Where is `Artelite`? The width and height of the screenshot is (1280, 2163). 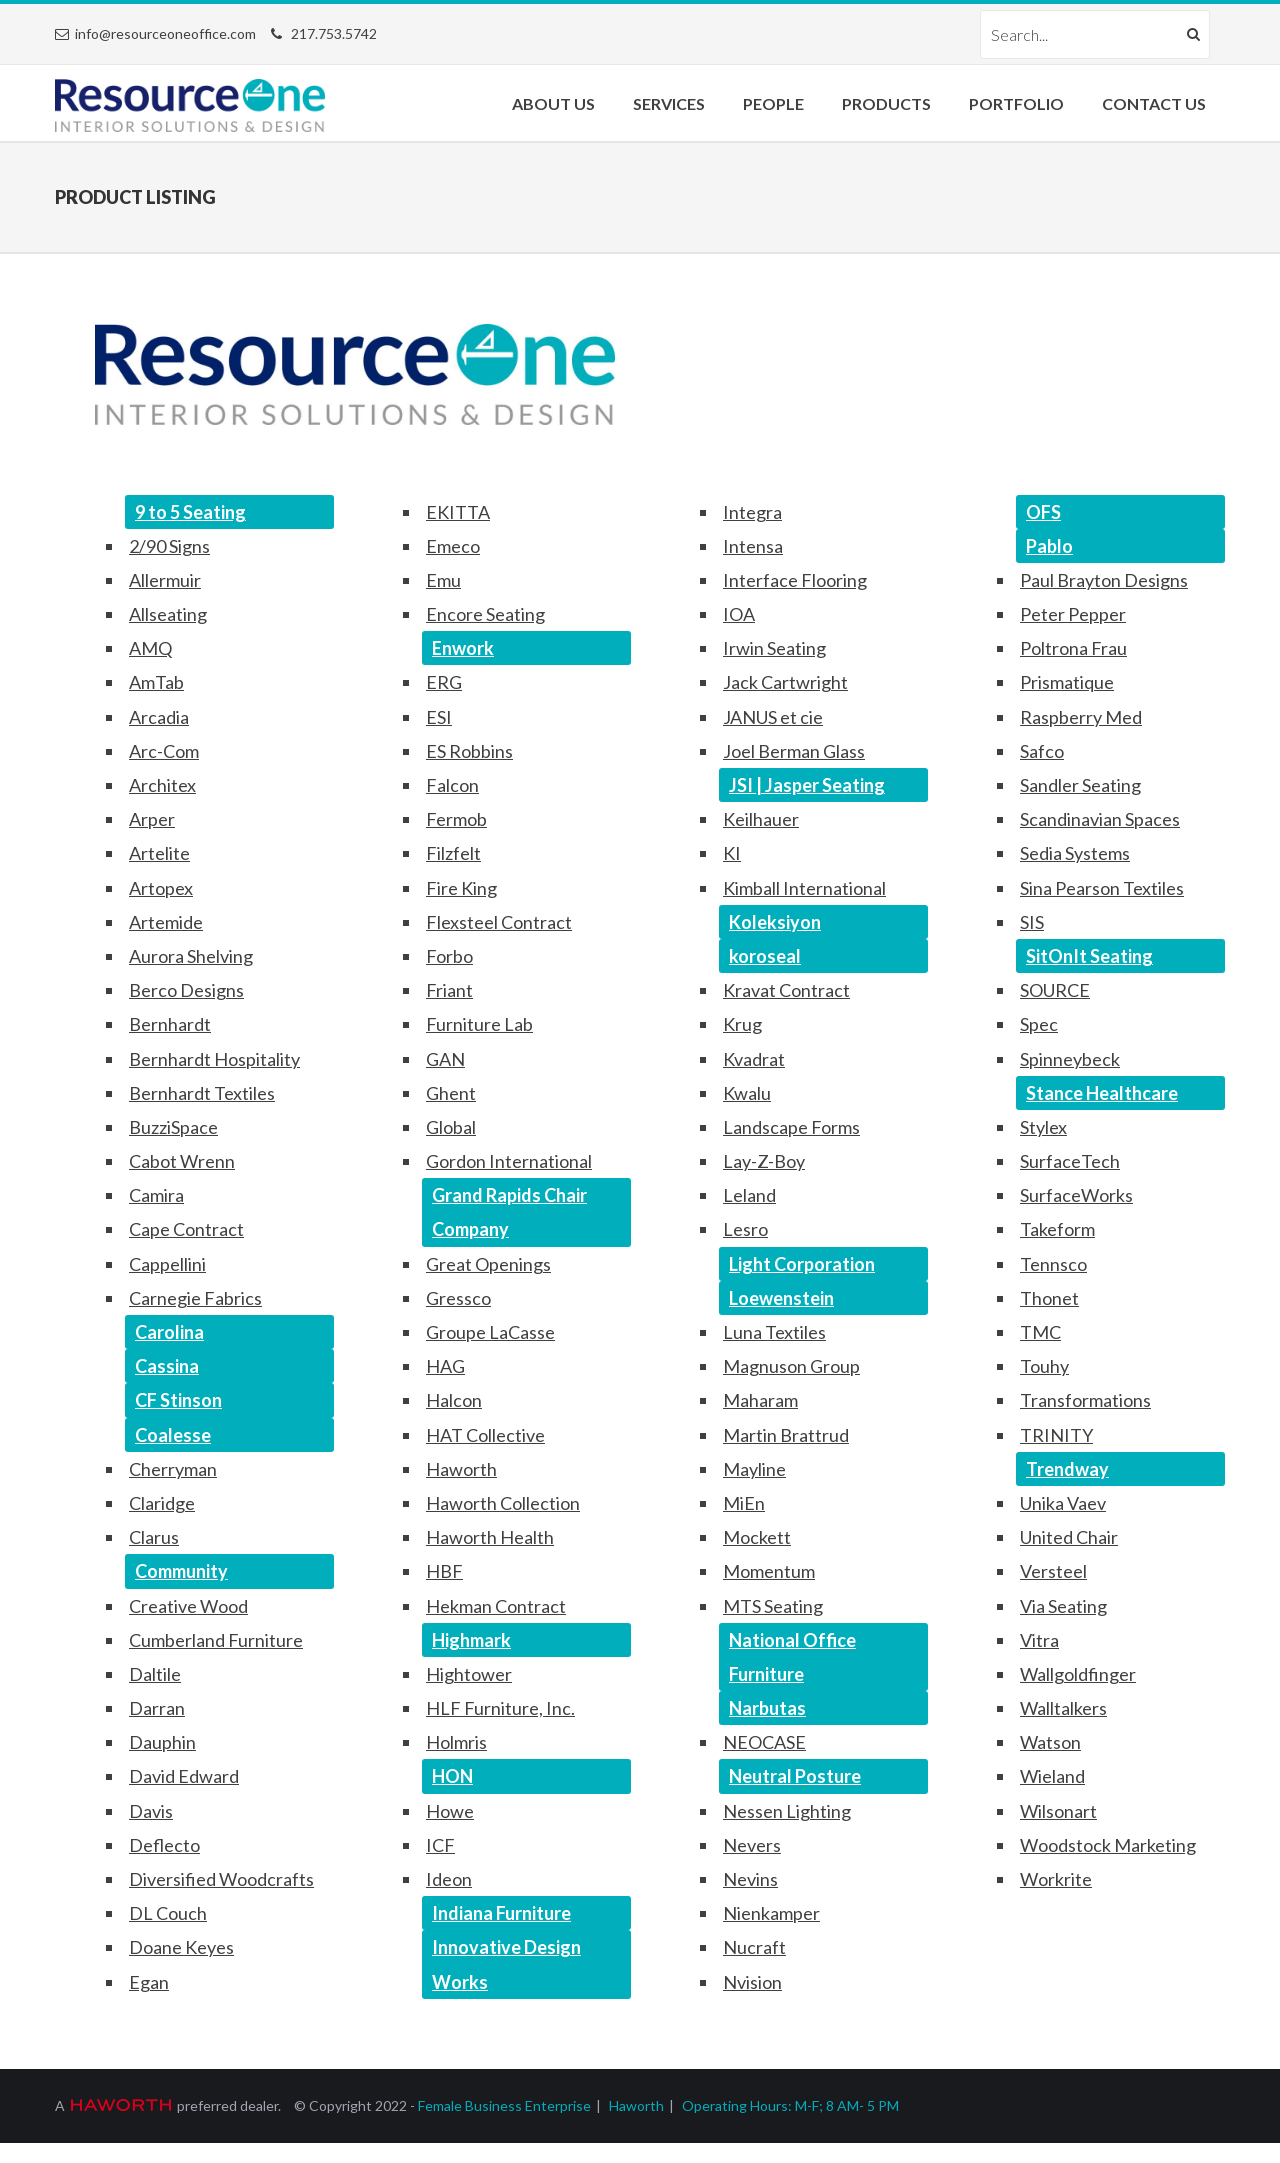
Artelite is located at coordinates (159, 853).